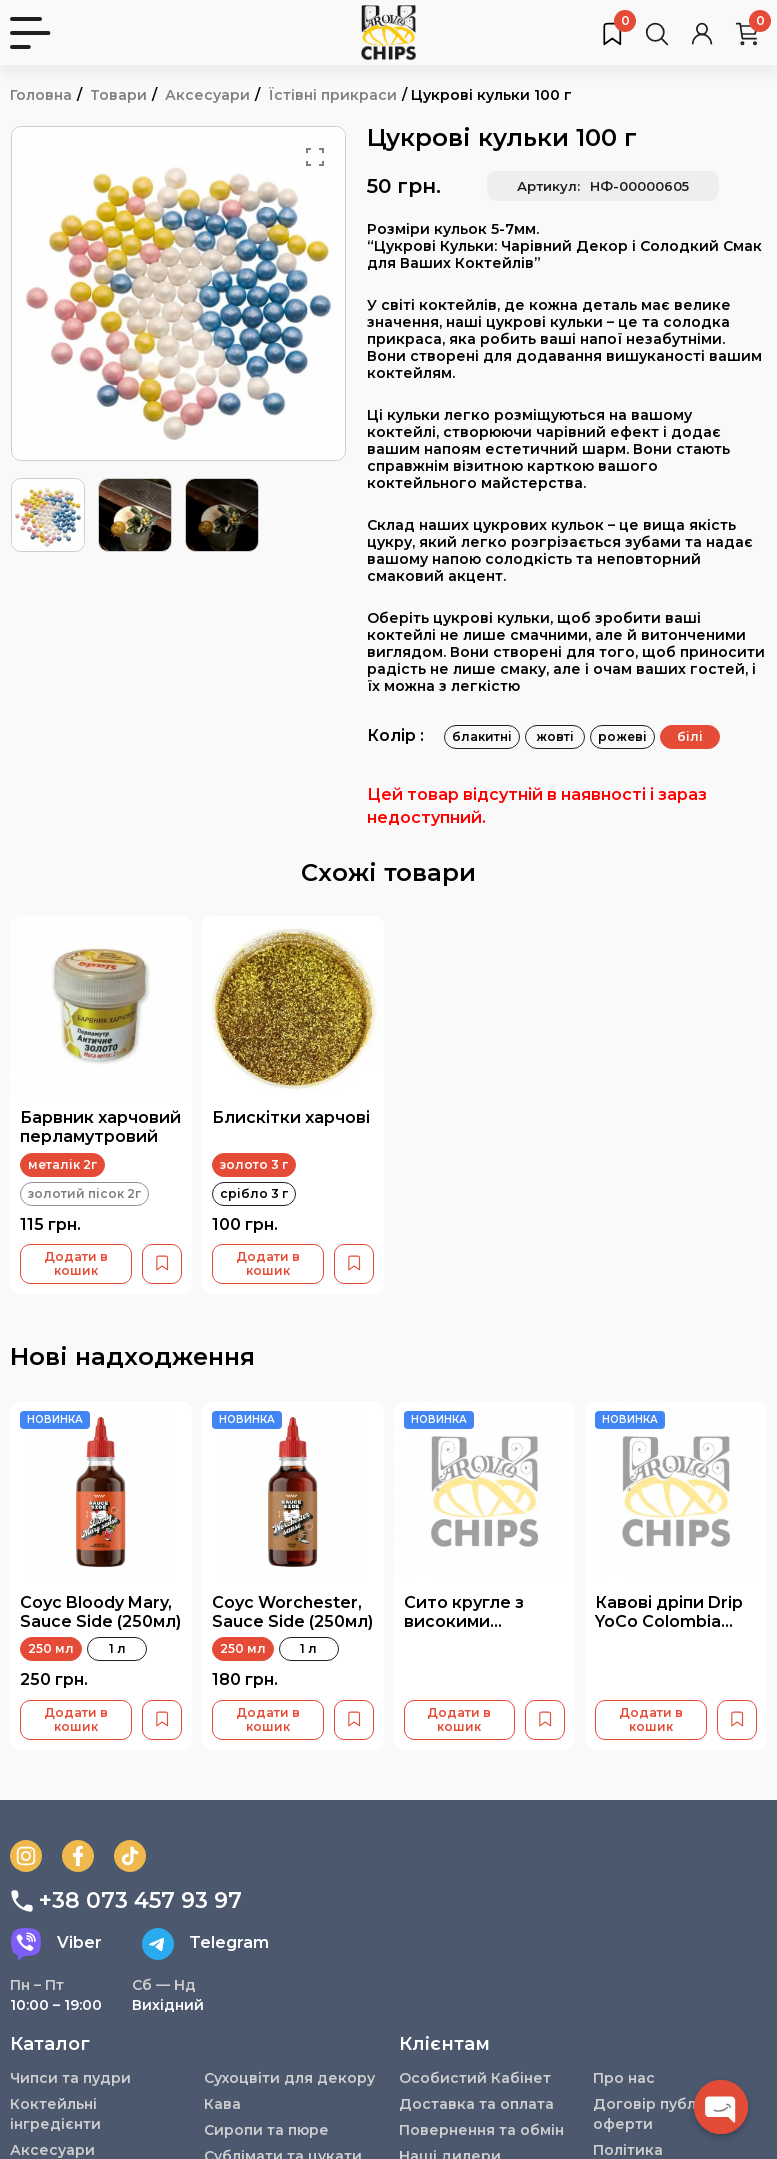 The width and height of the screenshot is (777, 2159). What do you see at coordinates (657, 33) in the screenshot?
I see `[Пошук товарів…]` at bounding box center [657, 33].